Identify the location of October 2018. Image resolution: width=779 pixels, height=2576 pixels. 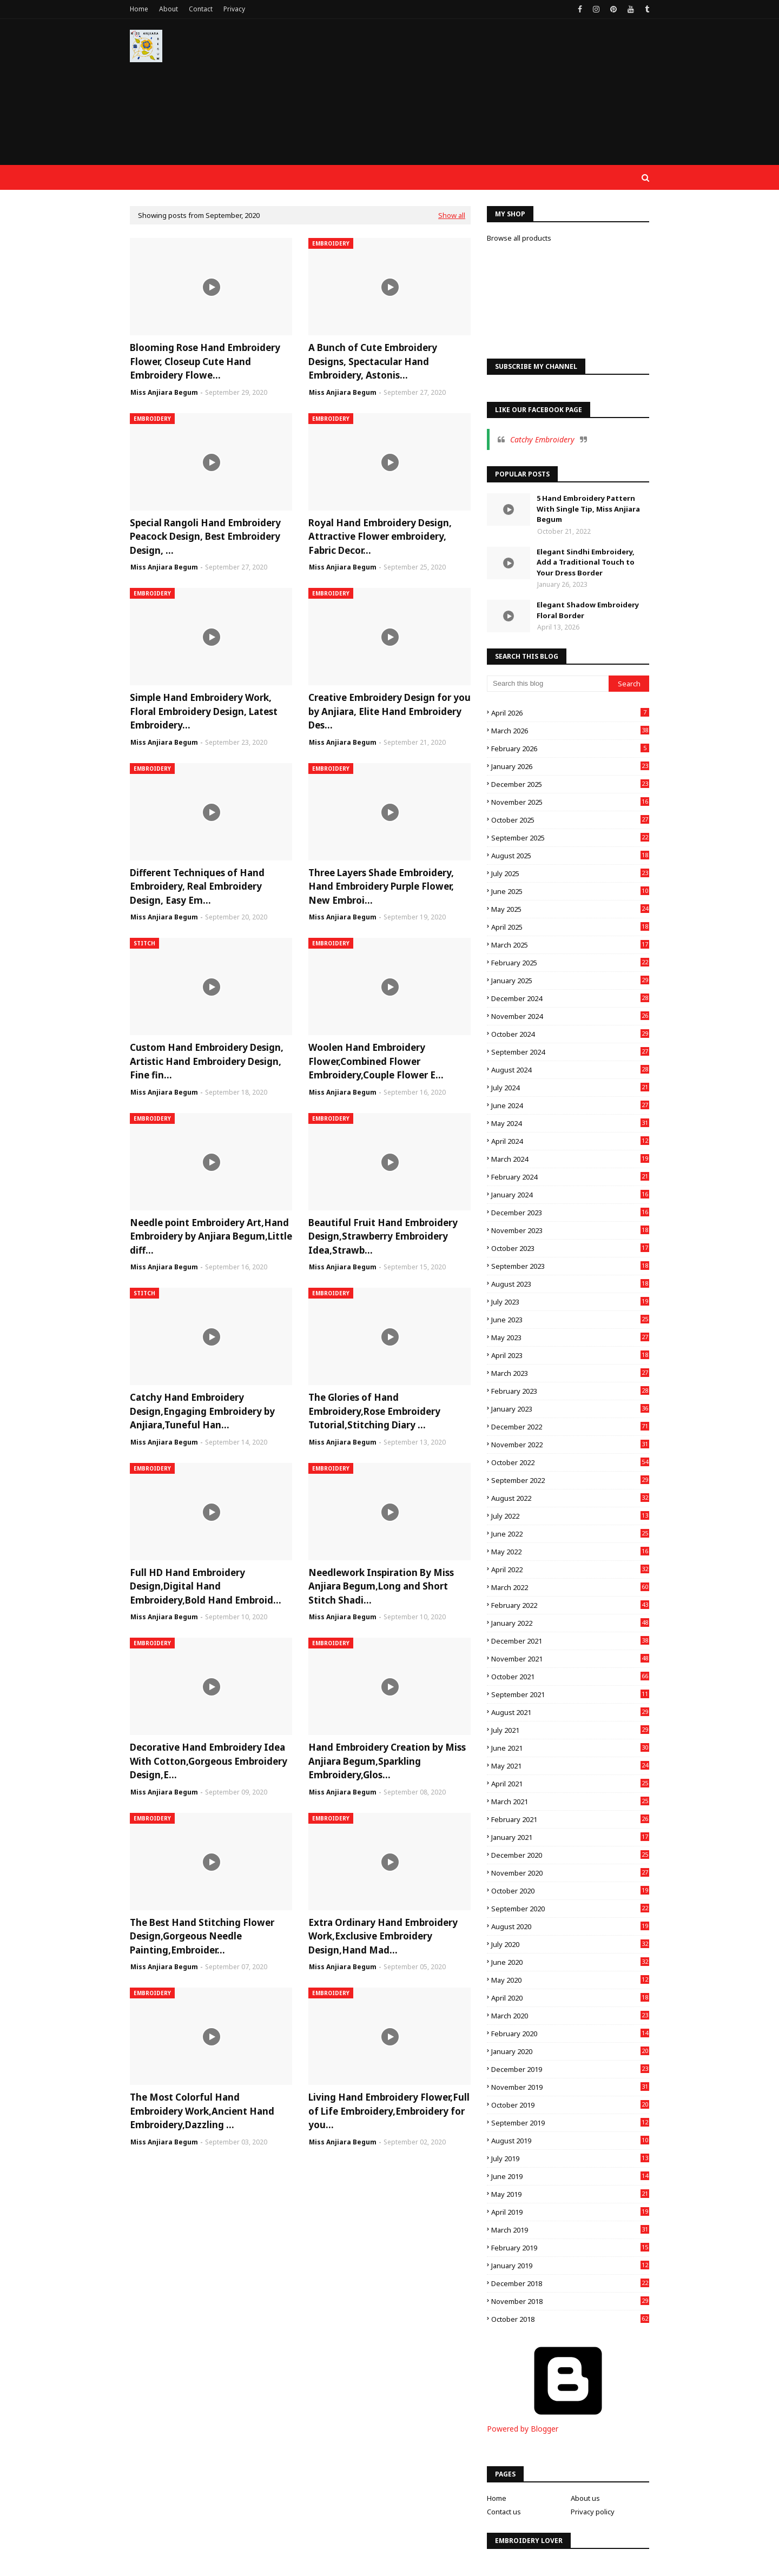
(570, 2319).